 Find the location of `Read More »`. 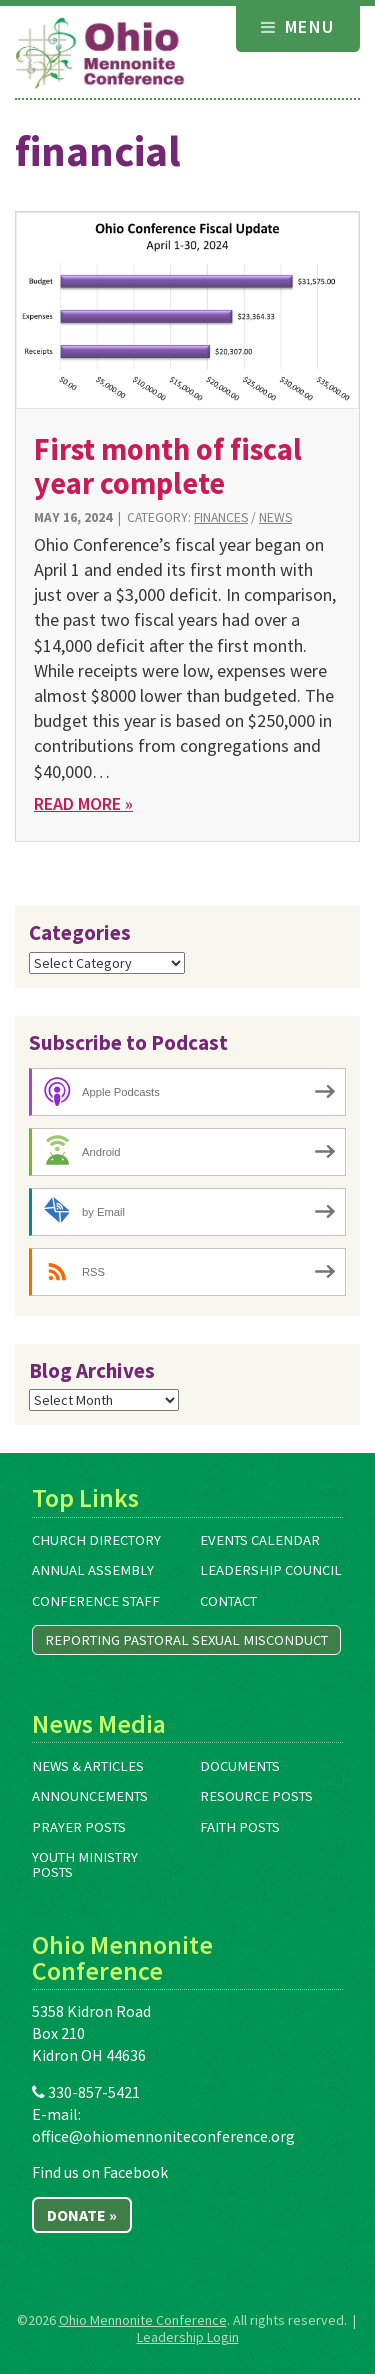

Read More » is located at coordinates (83, 803).